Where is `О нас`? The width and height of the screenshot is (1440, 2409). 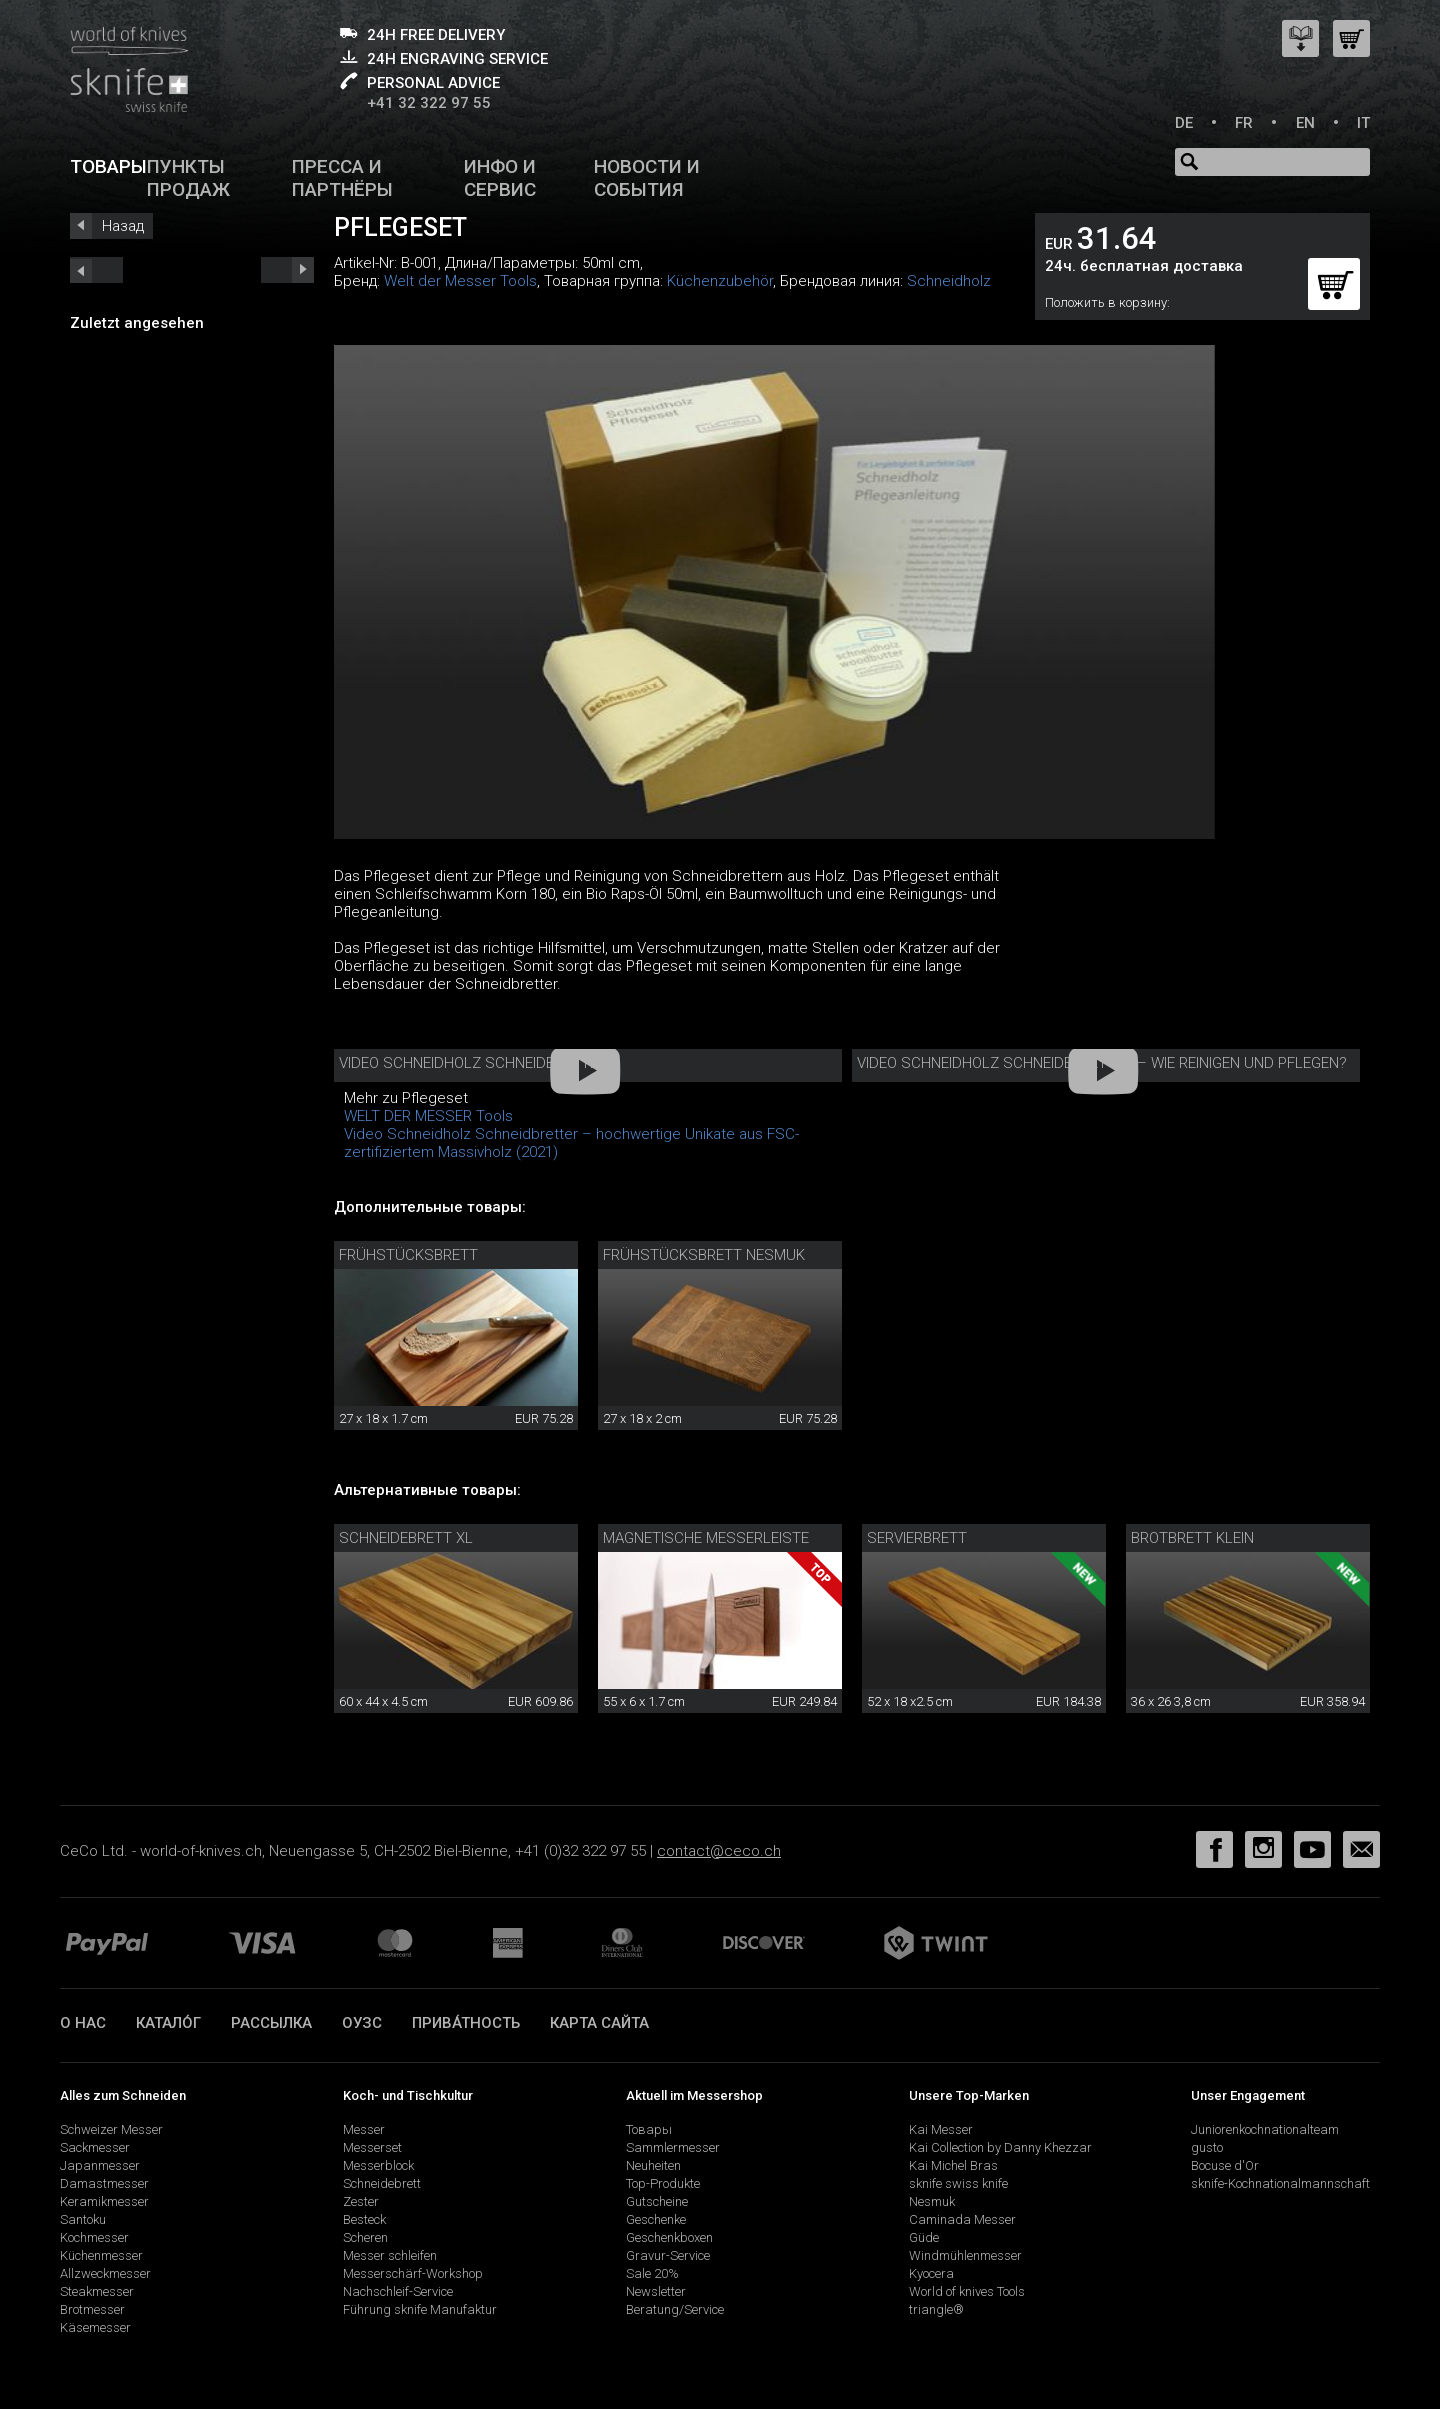
О нас is located at coordinates (83, 2023).